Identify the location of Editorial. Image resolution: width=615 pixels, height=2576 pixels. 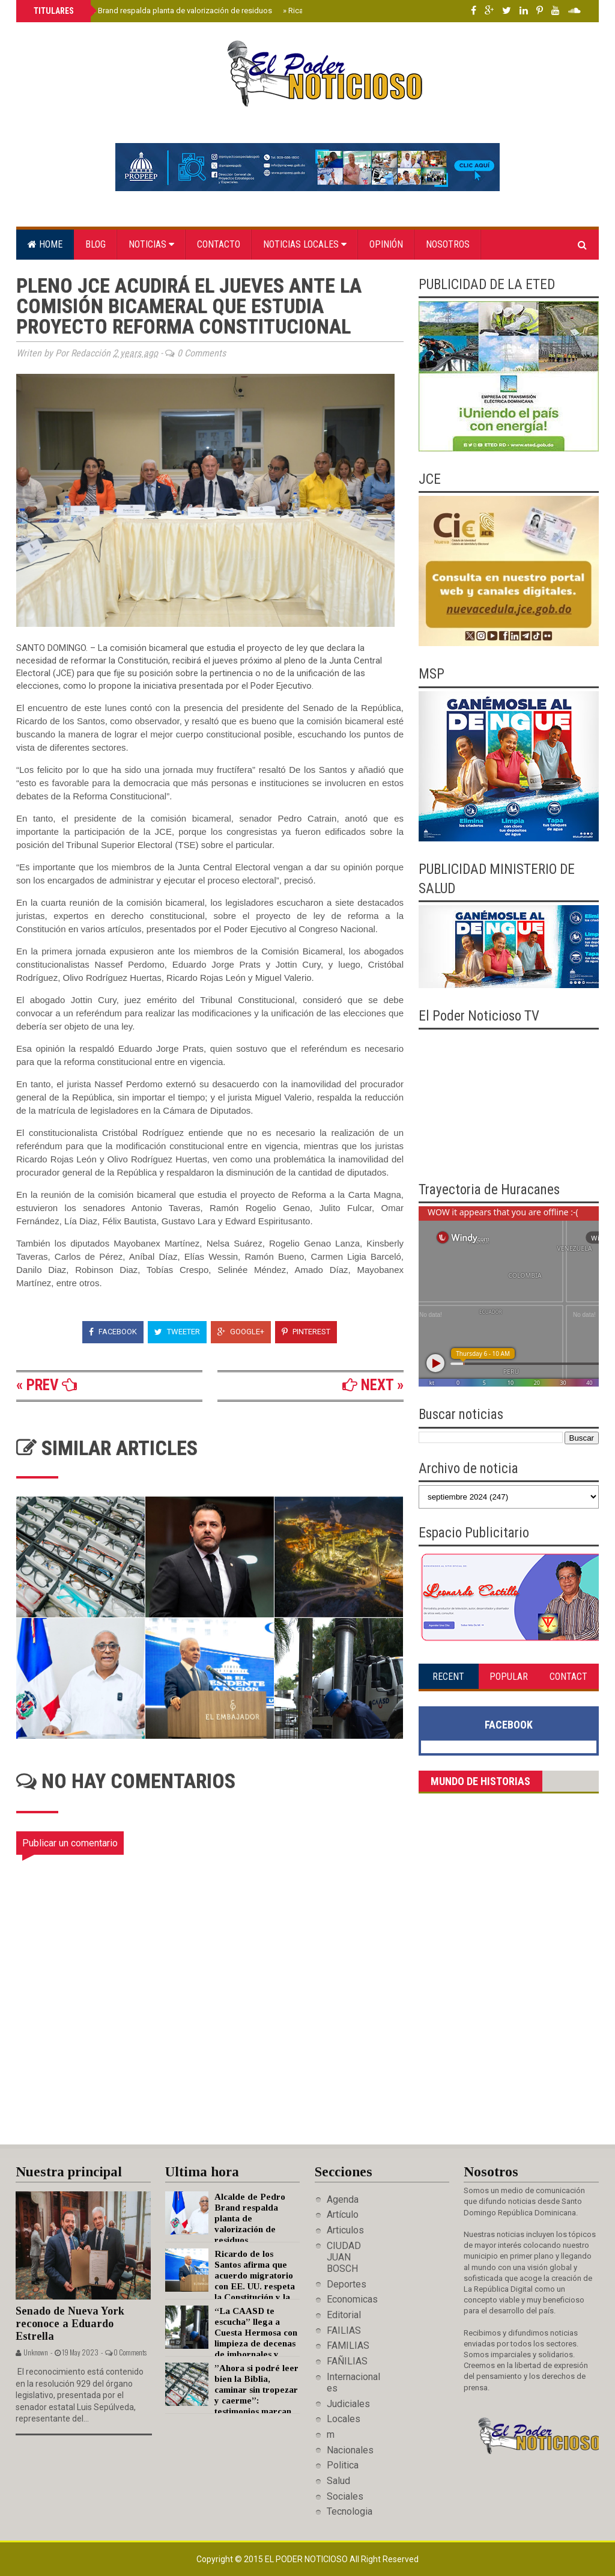
(344, 2315).